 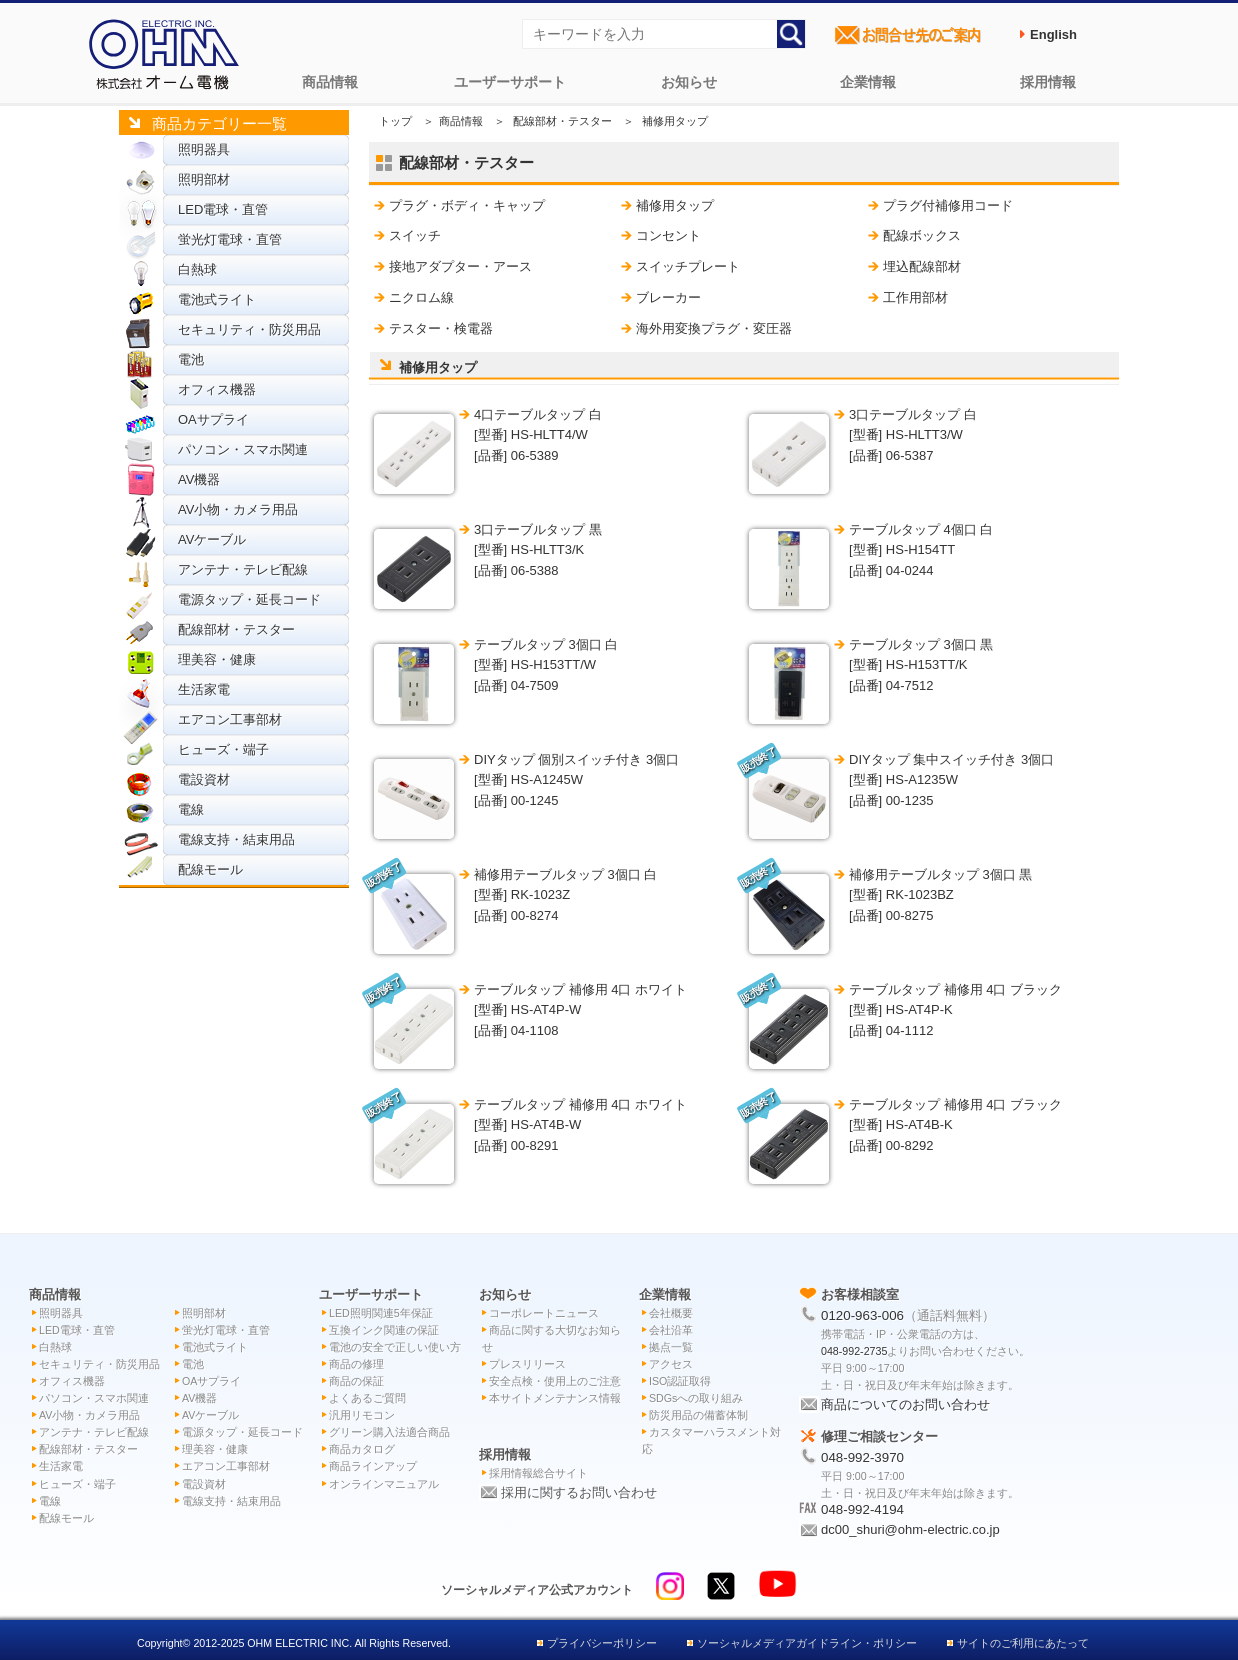 What do you see at coordinates (546, 665) in the screenshot?
I see `テーブルタップ 3個口 白 [型番] HS-H153TT/W[品番] 04-7509` at bounding box center [546, 665].